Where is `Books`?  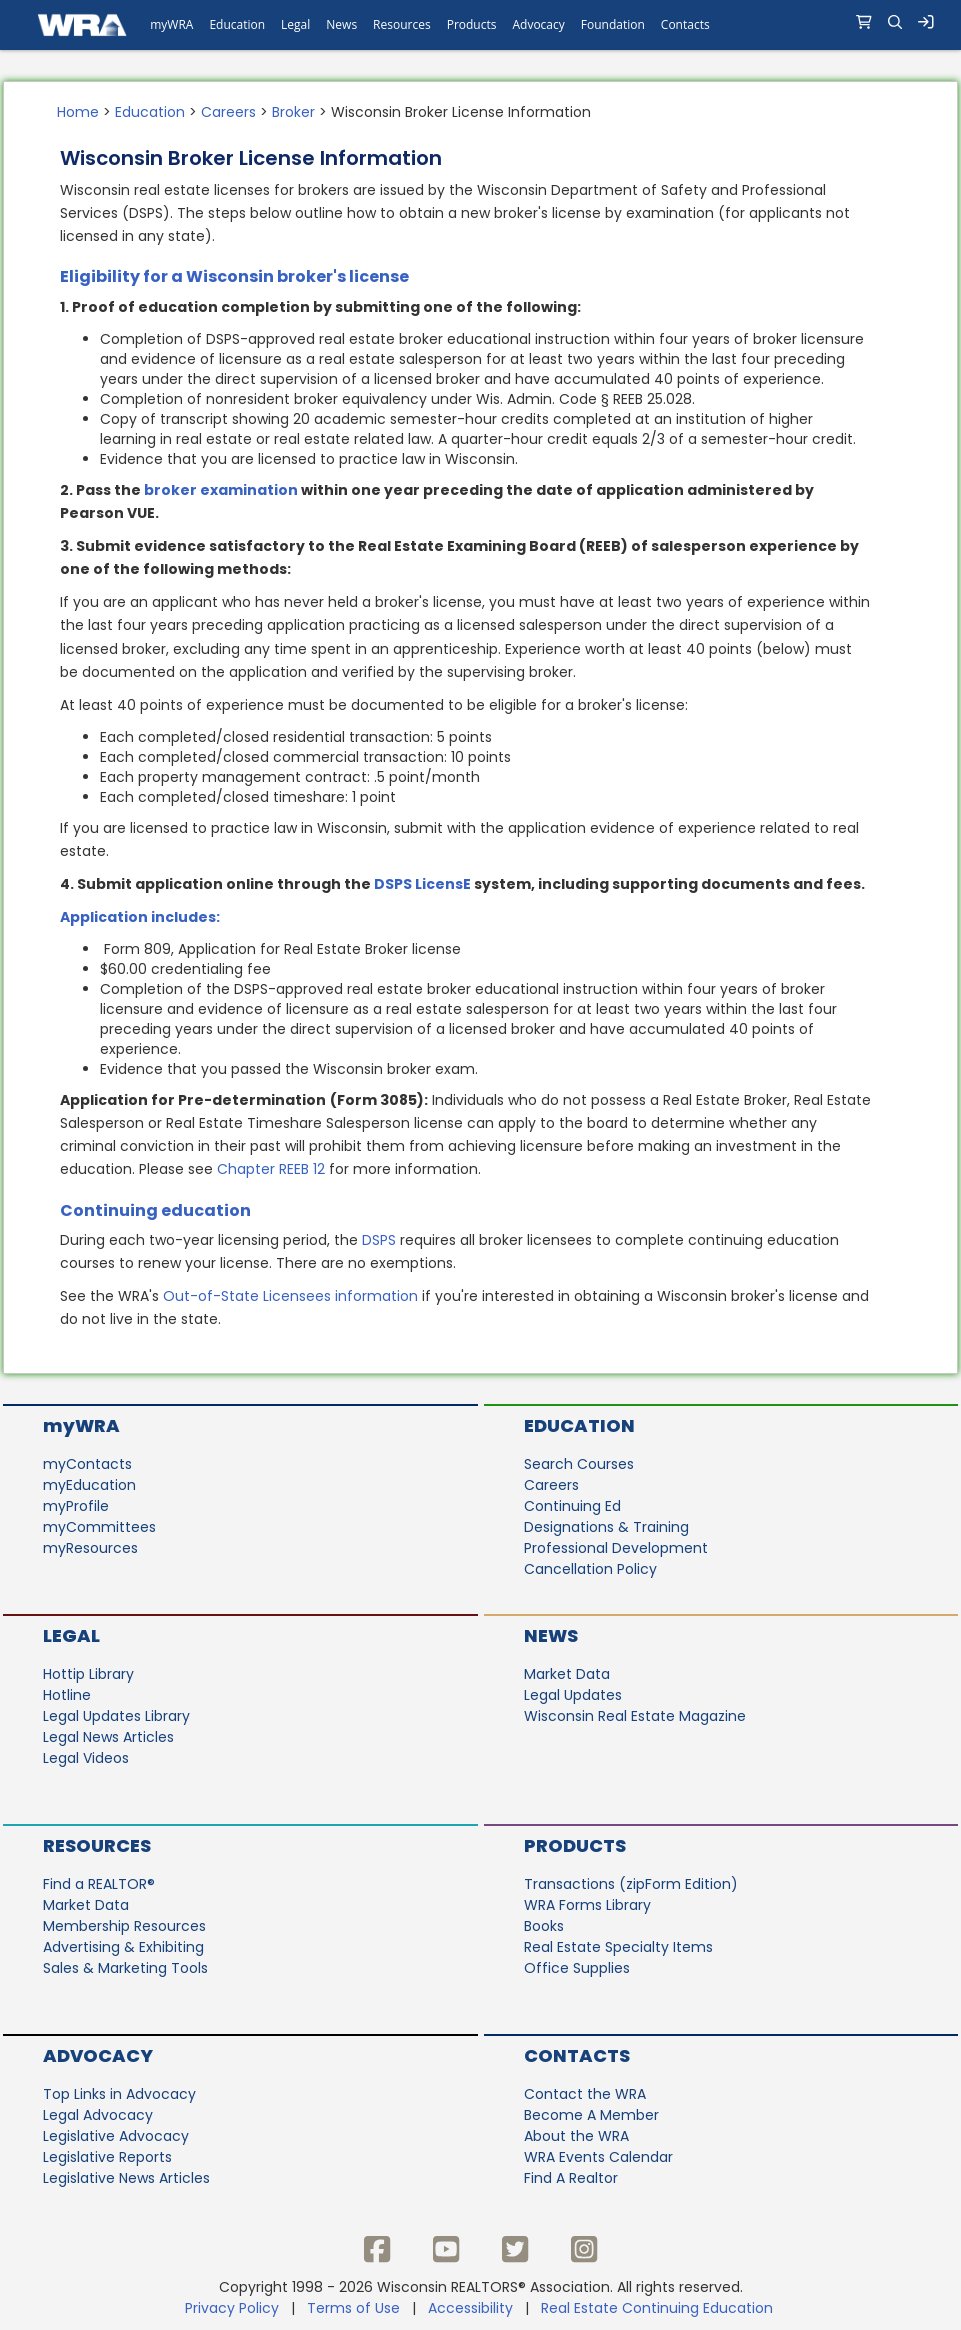
Books is located at coordinates (544, 1926).